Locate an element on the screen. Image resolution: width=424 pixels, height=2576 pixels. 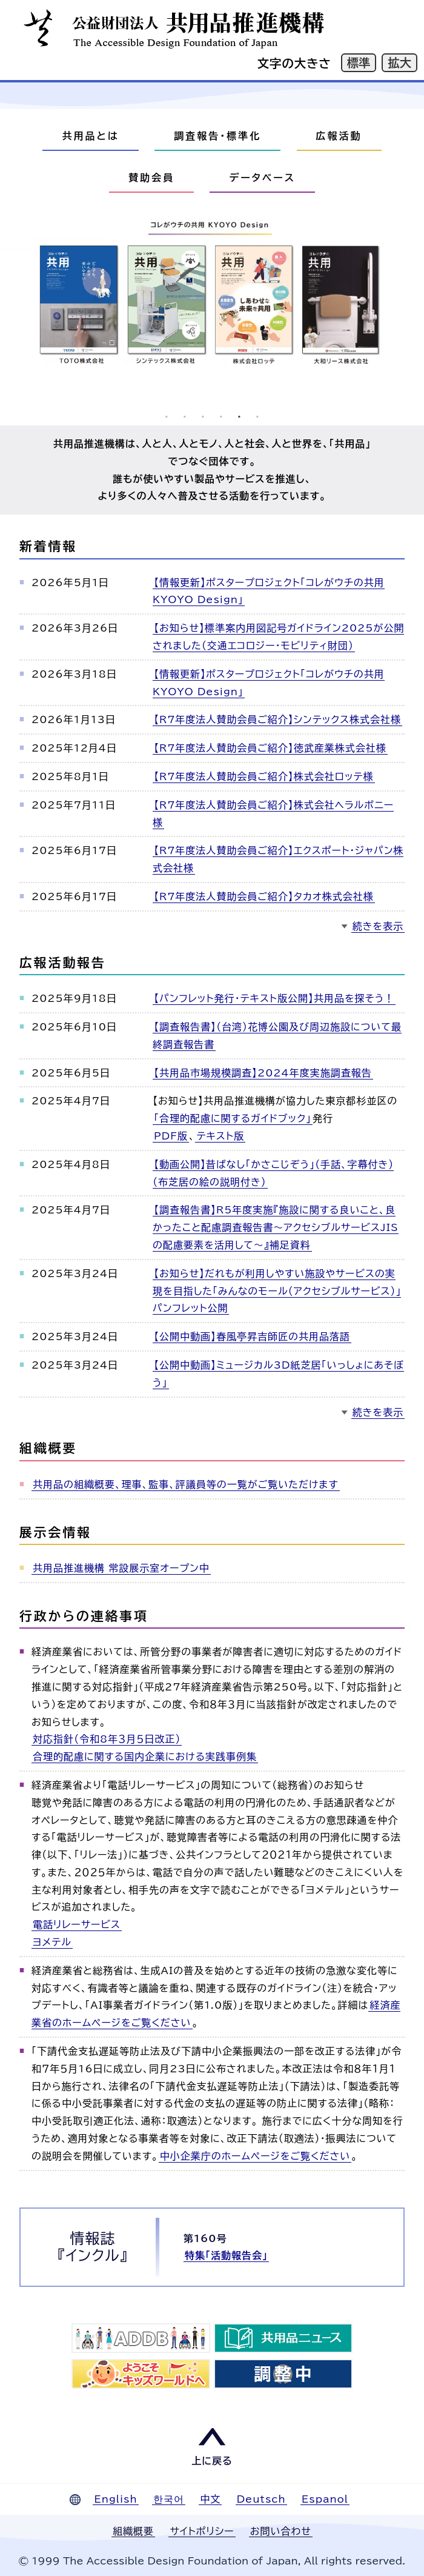
English is located at coordinates (115, 2499).